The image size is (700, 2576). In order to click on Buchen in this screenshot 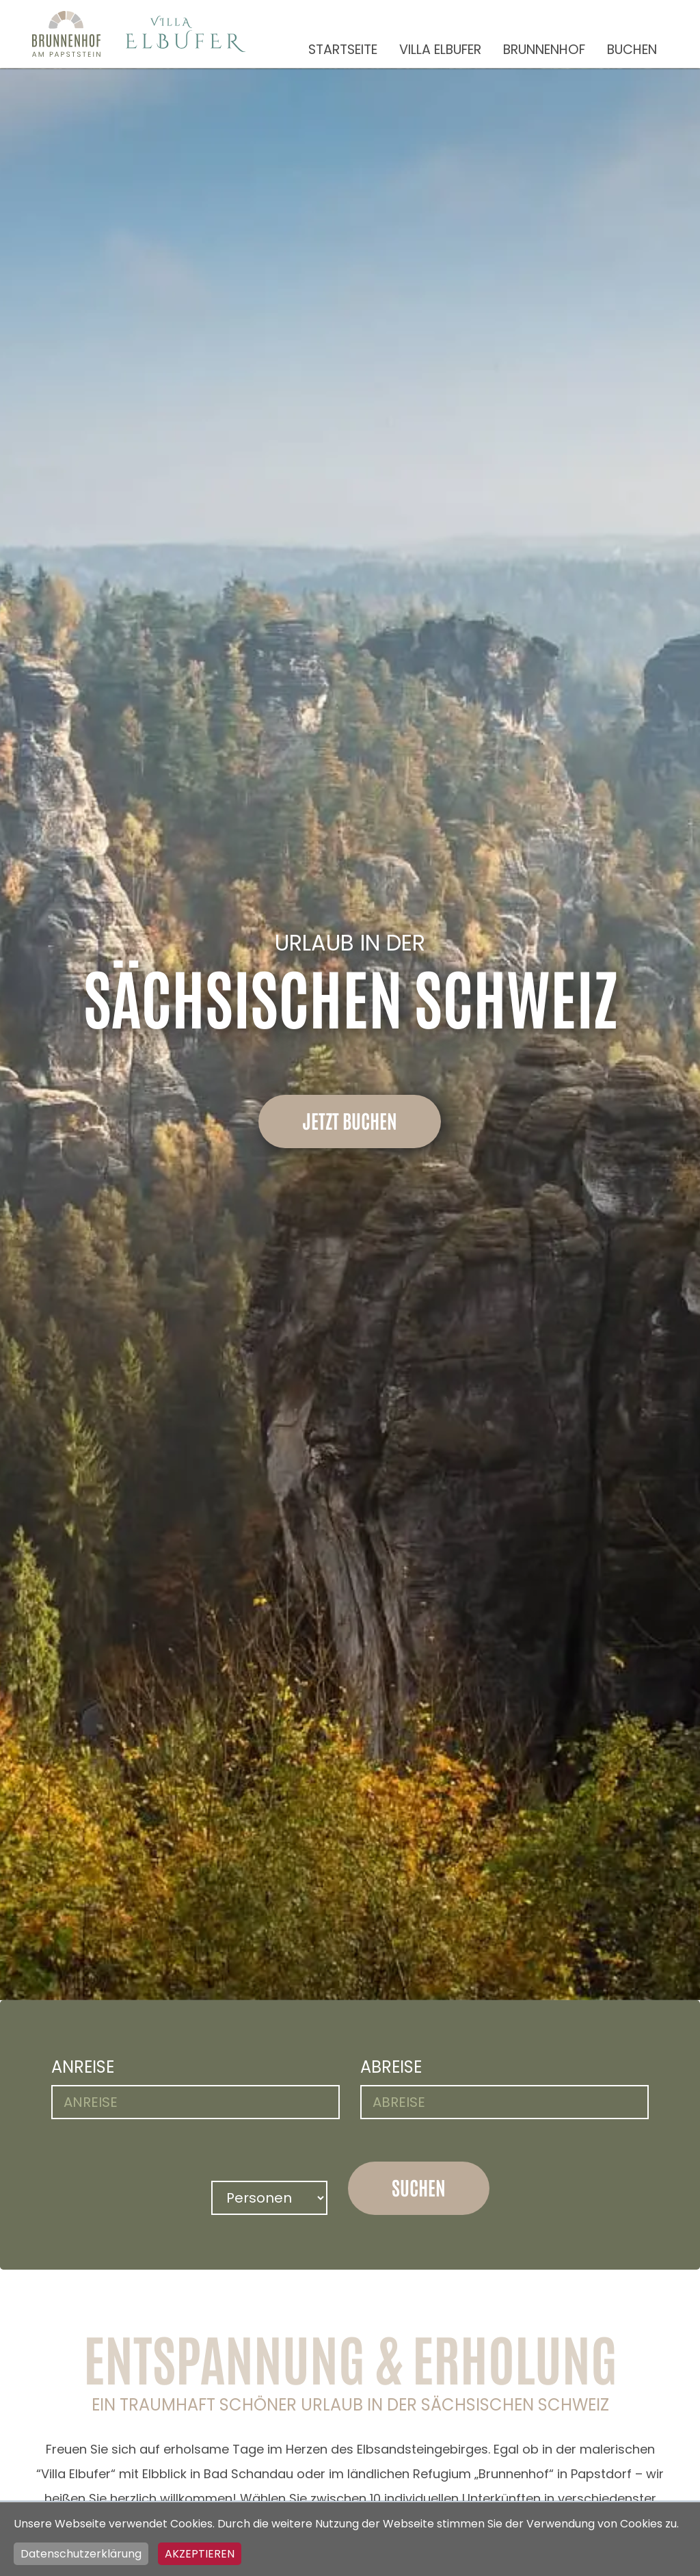, I will do `click(632, 49)`.